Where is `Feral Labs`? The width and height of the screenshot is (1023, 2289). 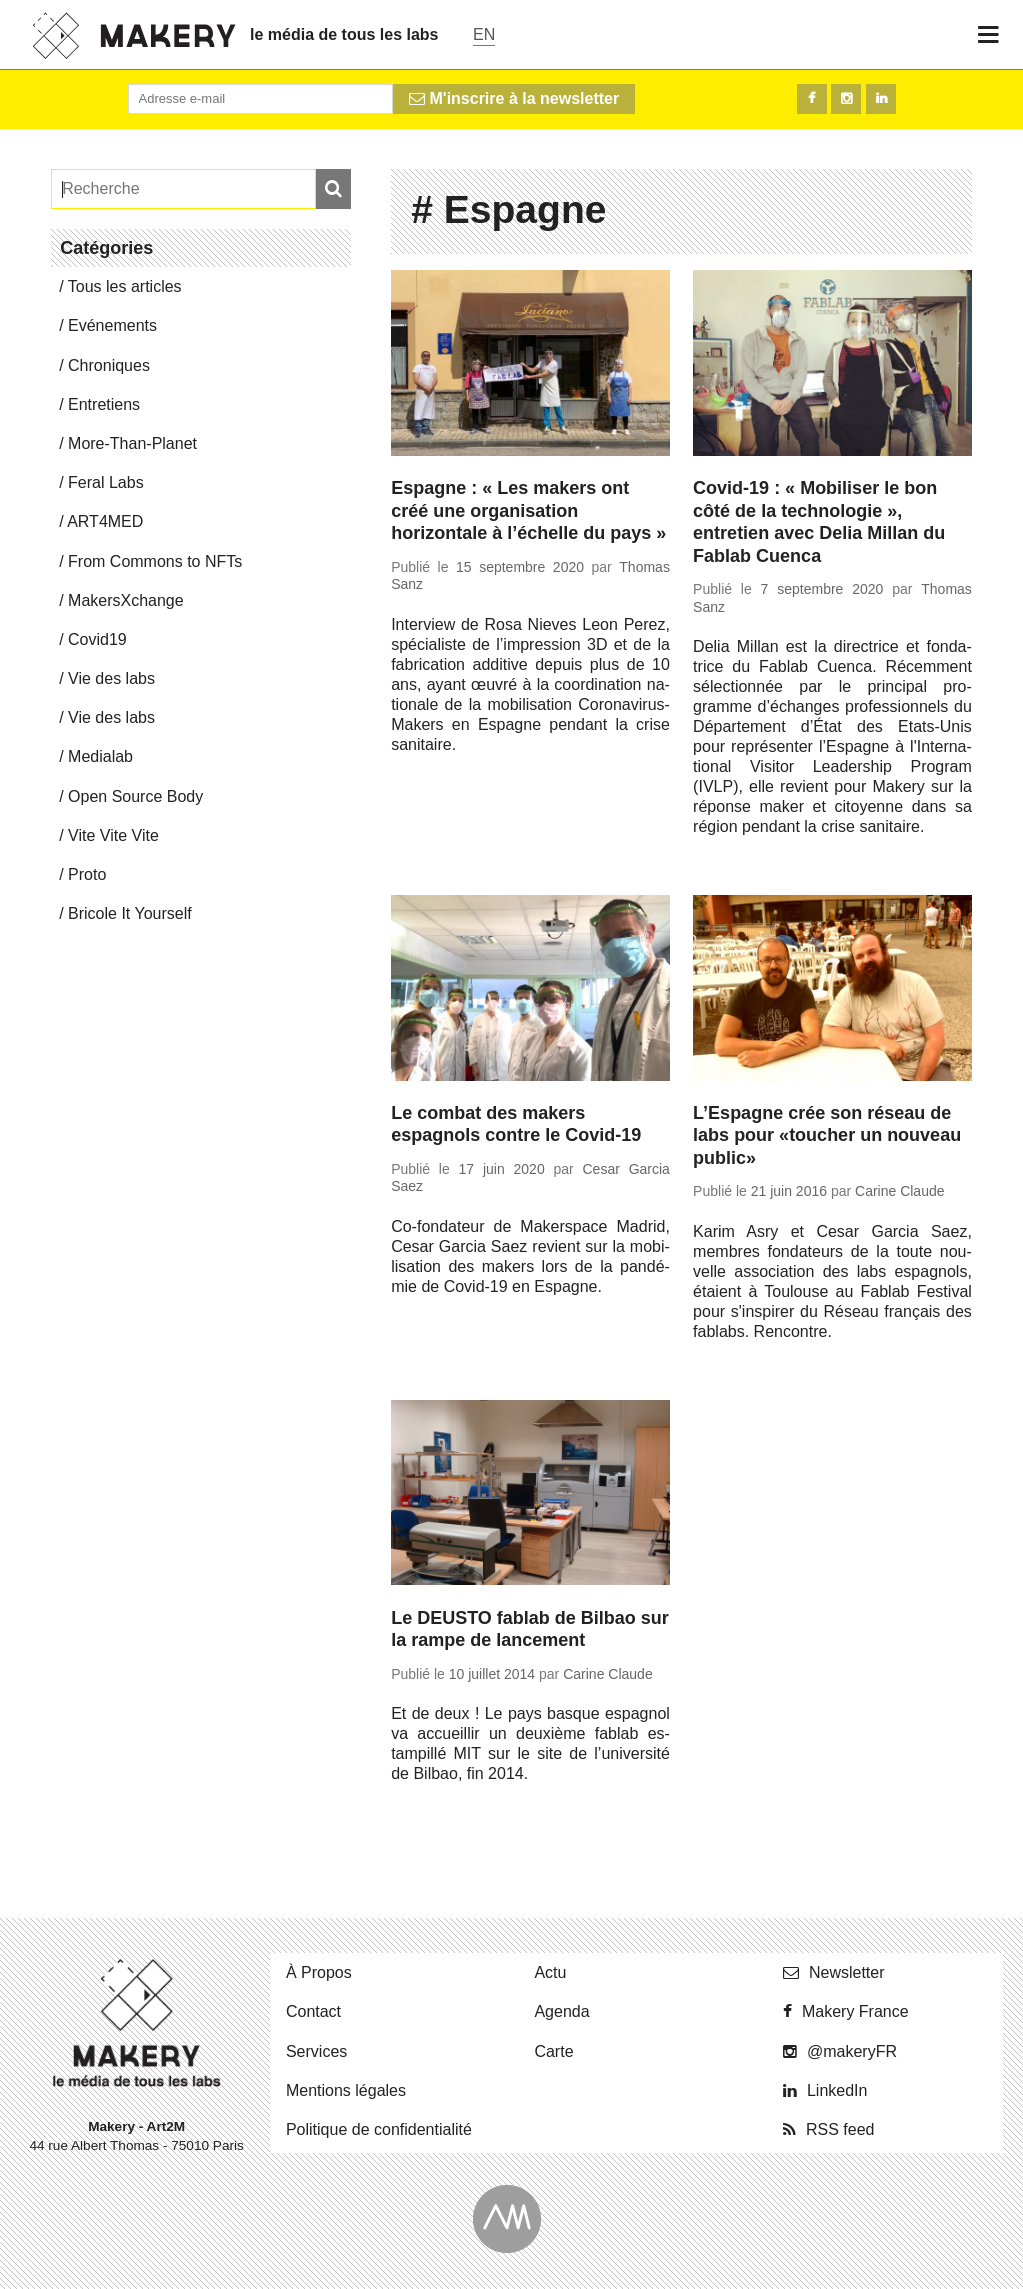 Feral Labs is located at coordinates (106, 482).